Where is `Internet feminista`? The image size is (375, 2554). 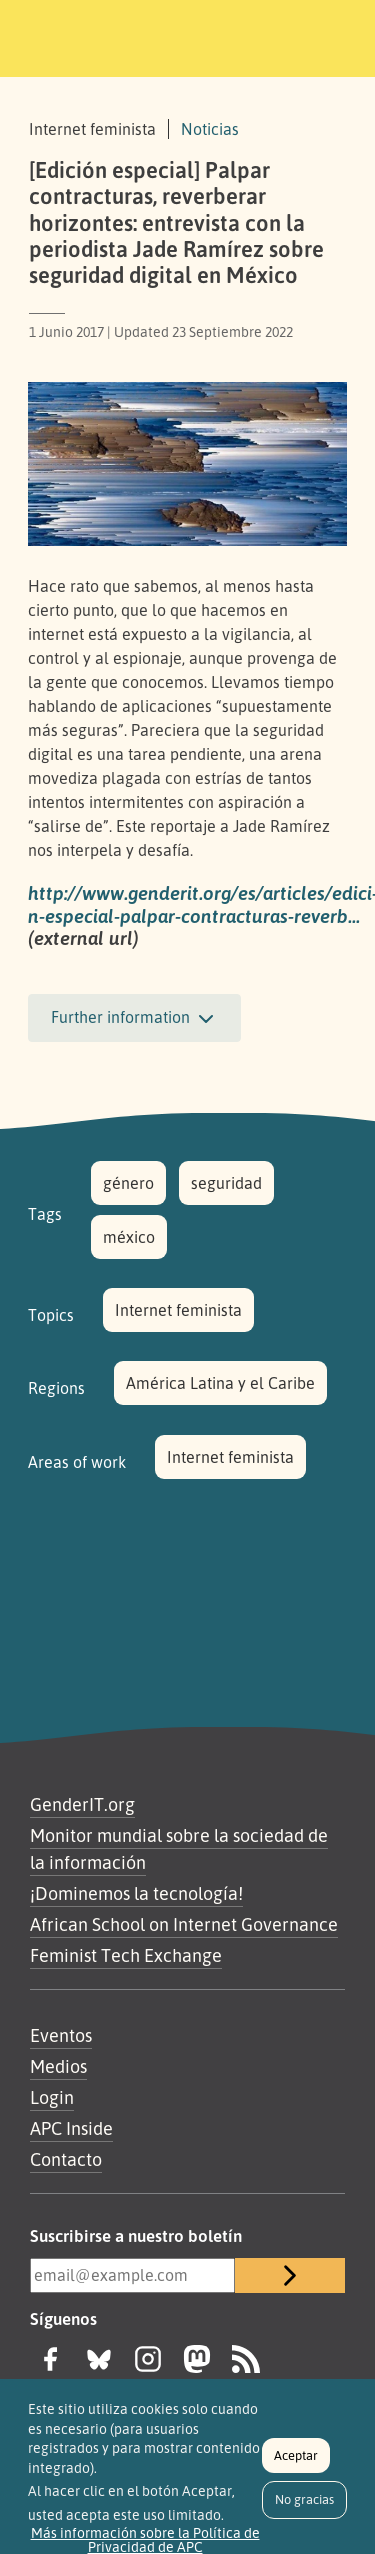 Internet feminista is located at coordinates (178, 1310).